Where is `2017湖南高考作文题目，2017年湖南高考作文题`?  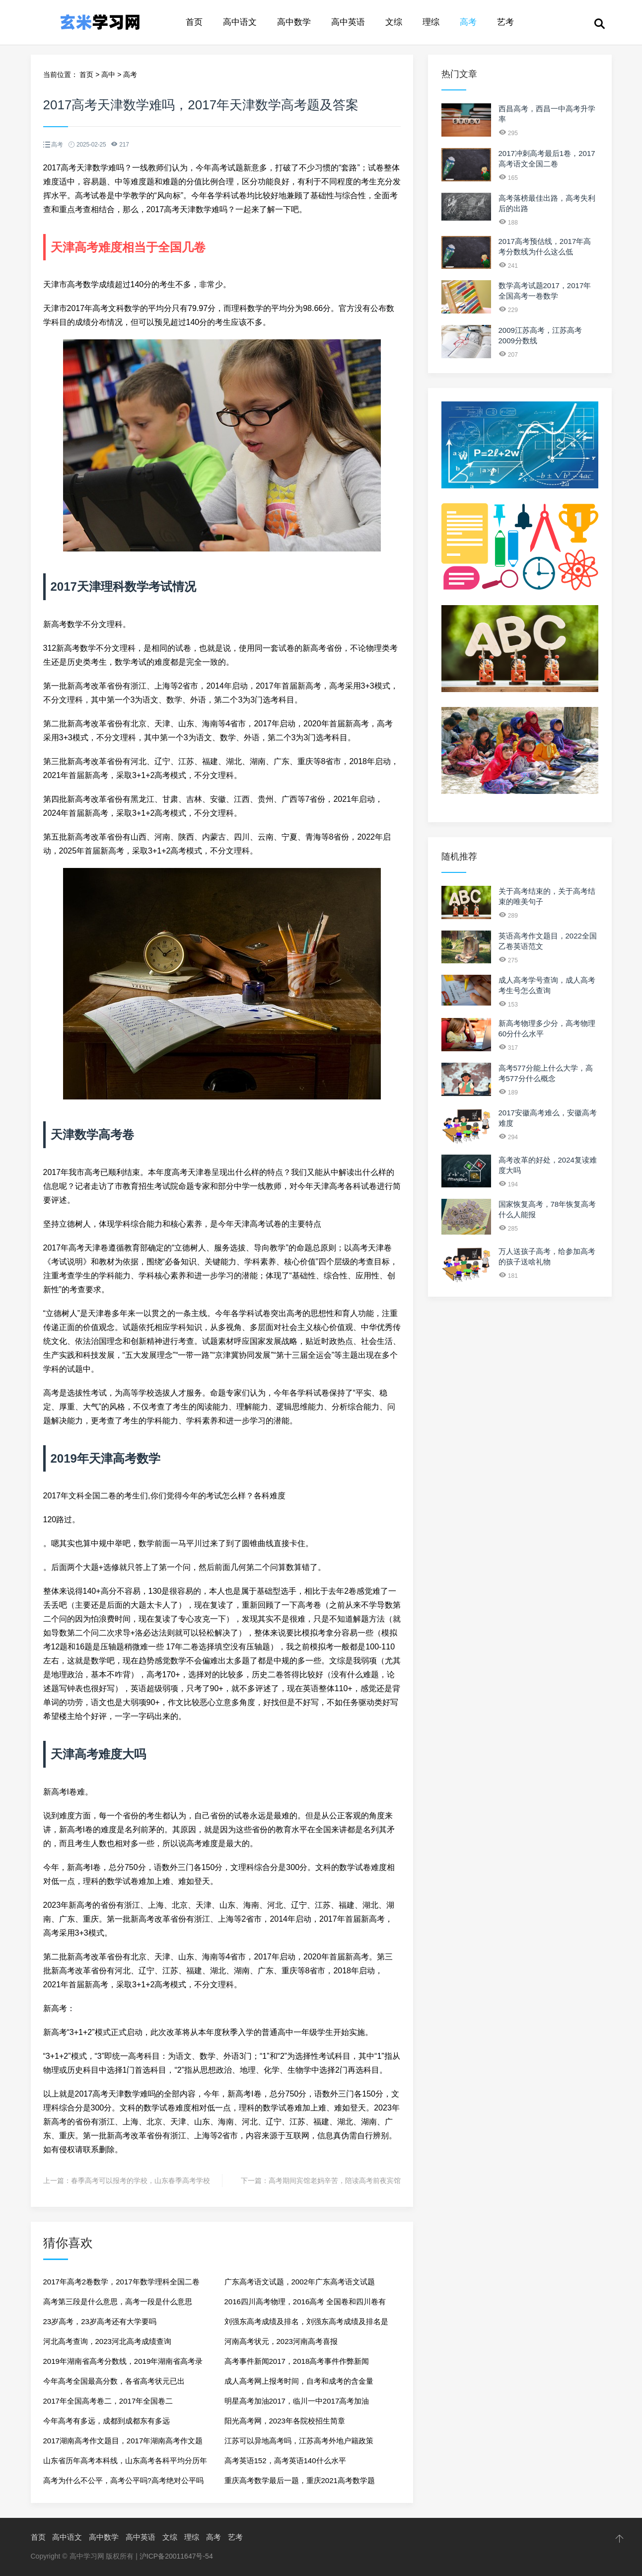 2017湖南高考作文题目，2017年湖南高考作文题 is located at coordinates (123, 2440).